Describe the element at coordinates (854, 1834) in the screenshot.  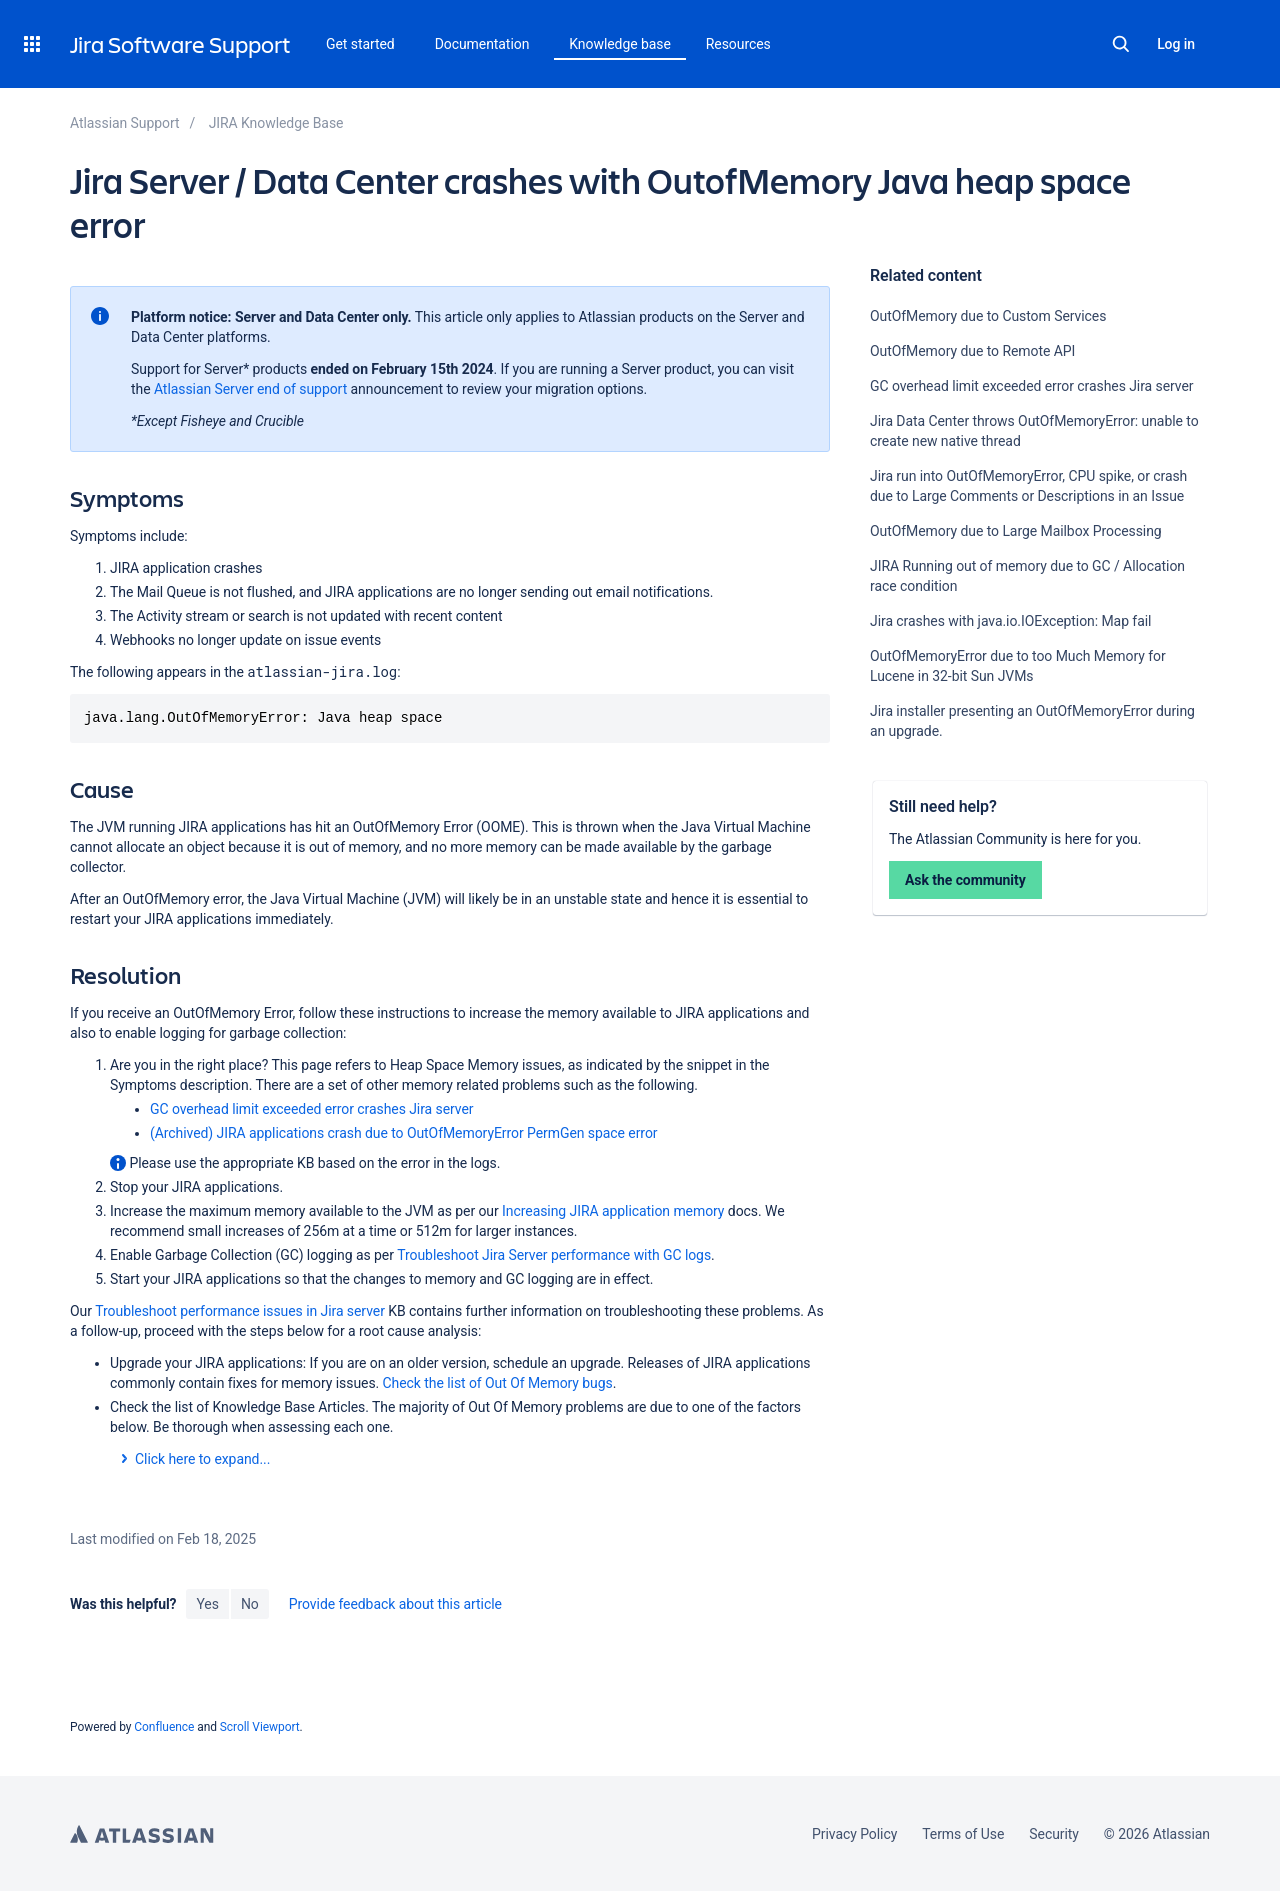
I see `Privacy Policy` at that location.